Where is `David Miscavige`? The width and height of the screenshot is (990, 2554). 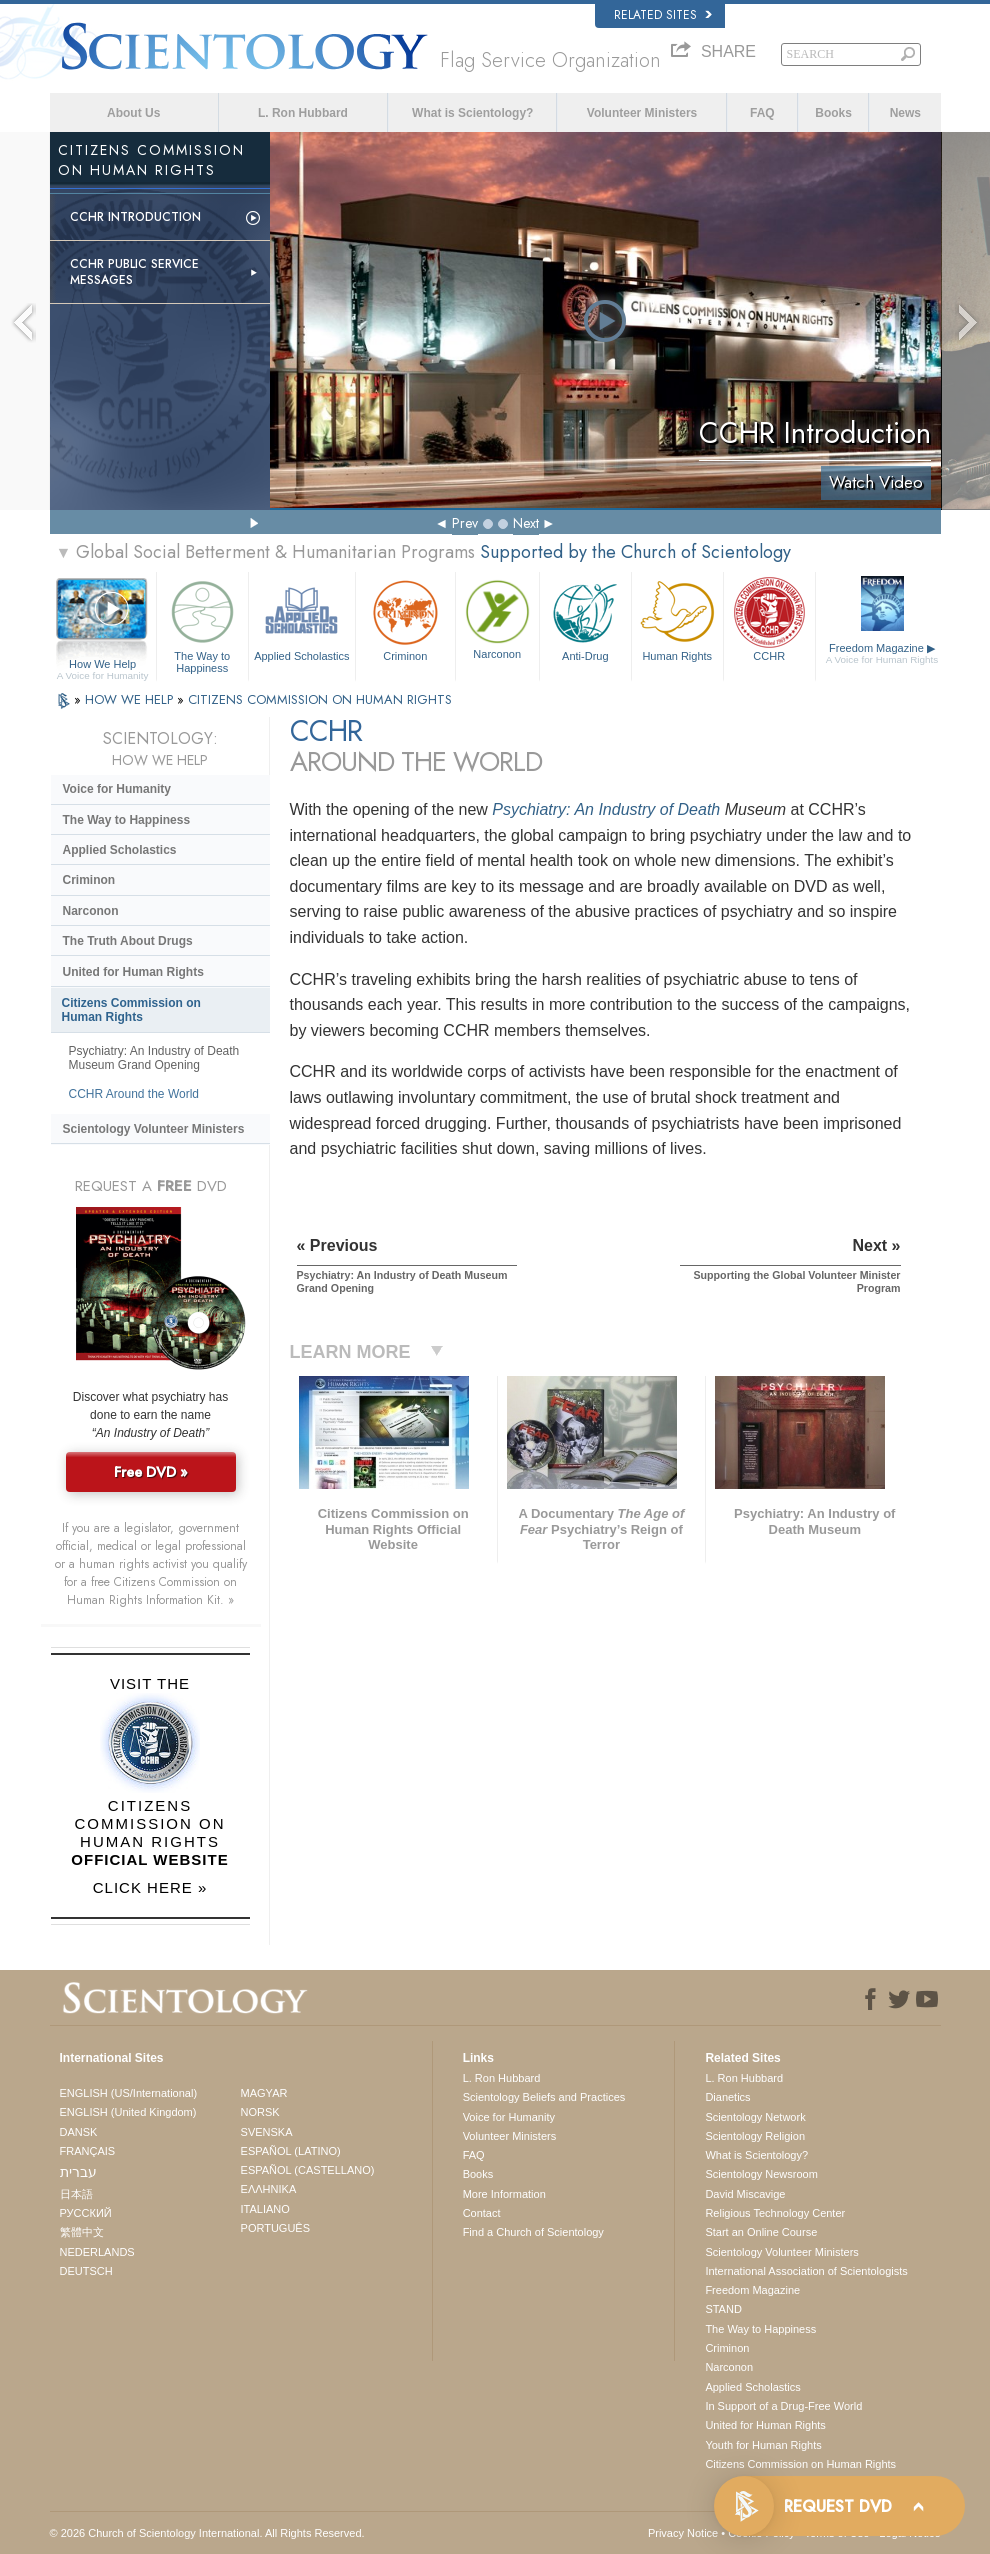 David Miscavige is located at coordinates (745, 2194).